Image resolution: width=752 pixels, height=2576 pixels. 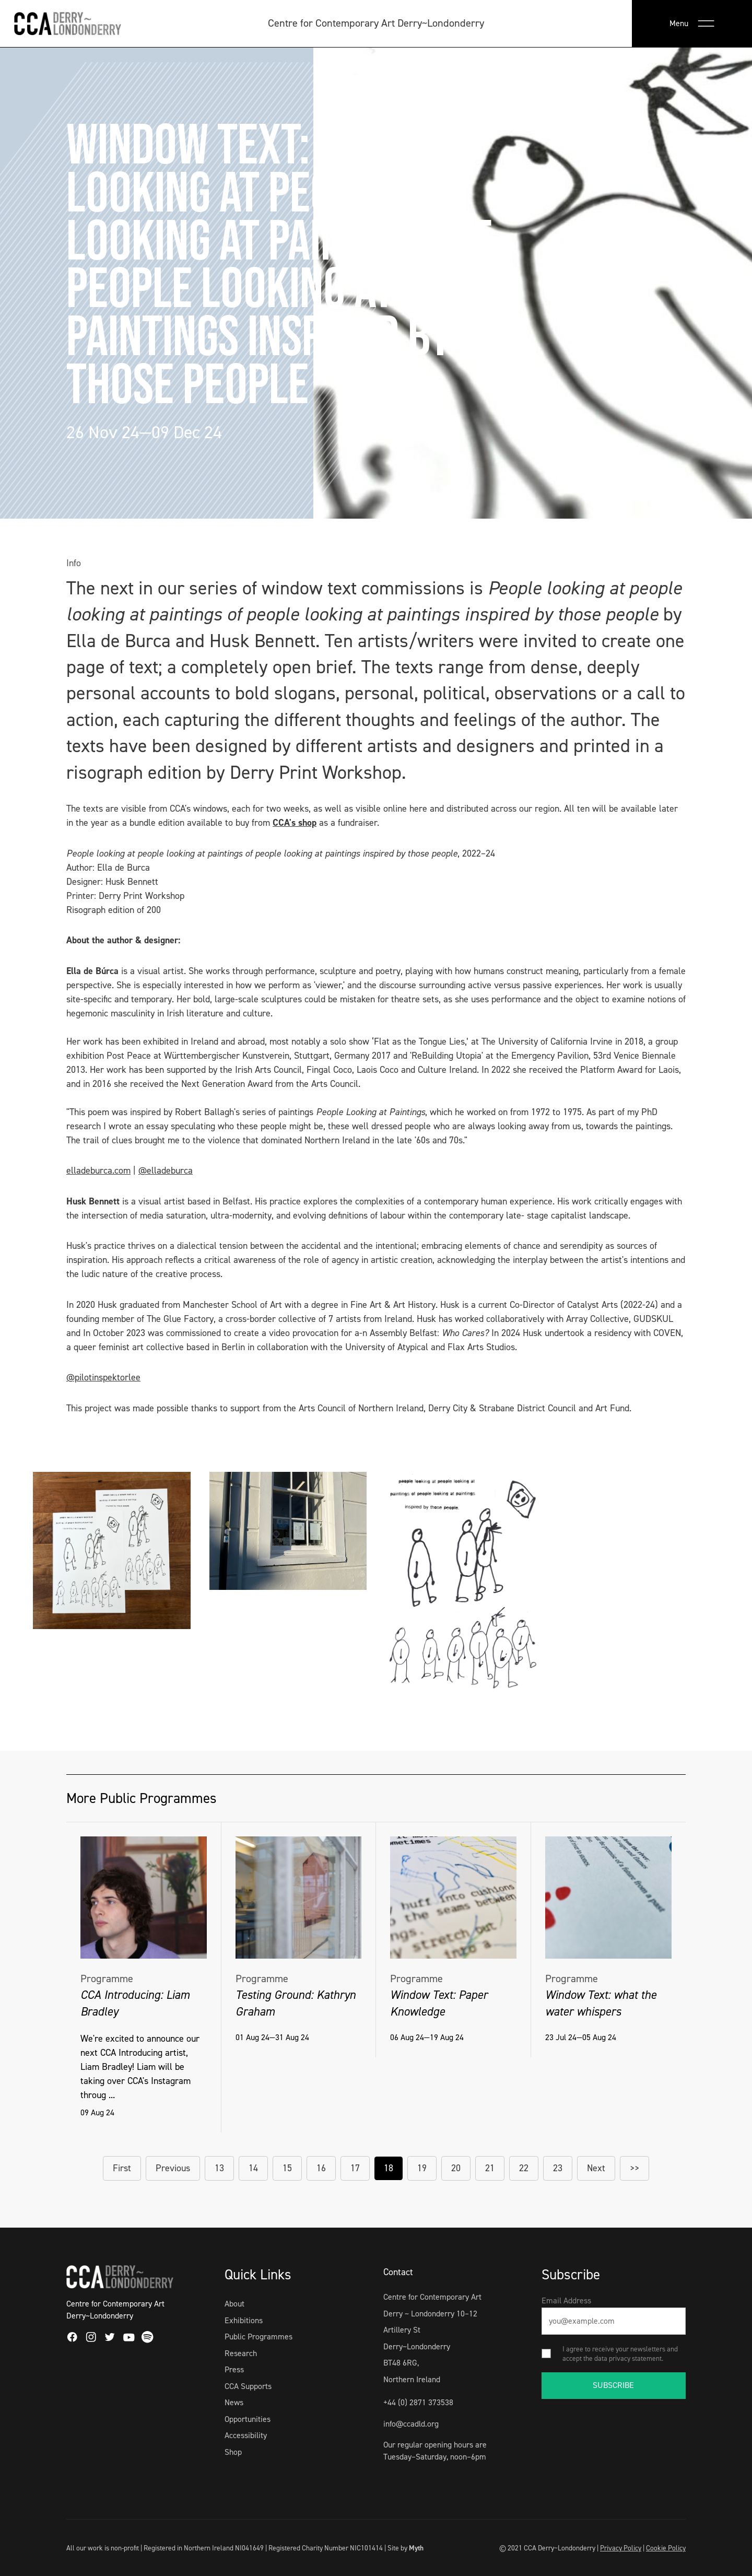 I want to click on 23, so click(x=557, y=2168).